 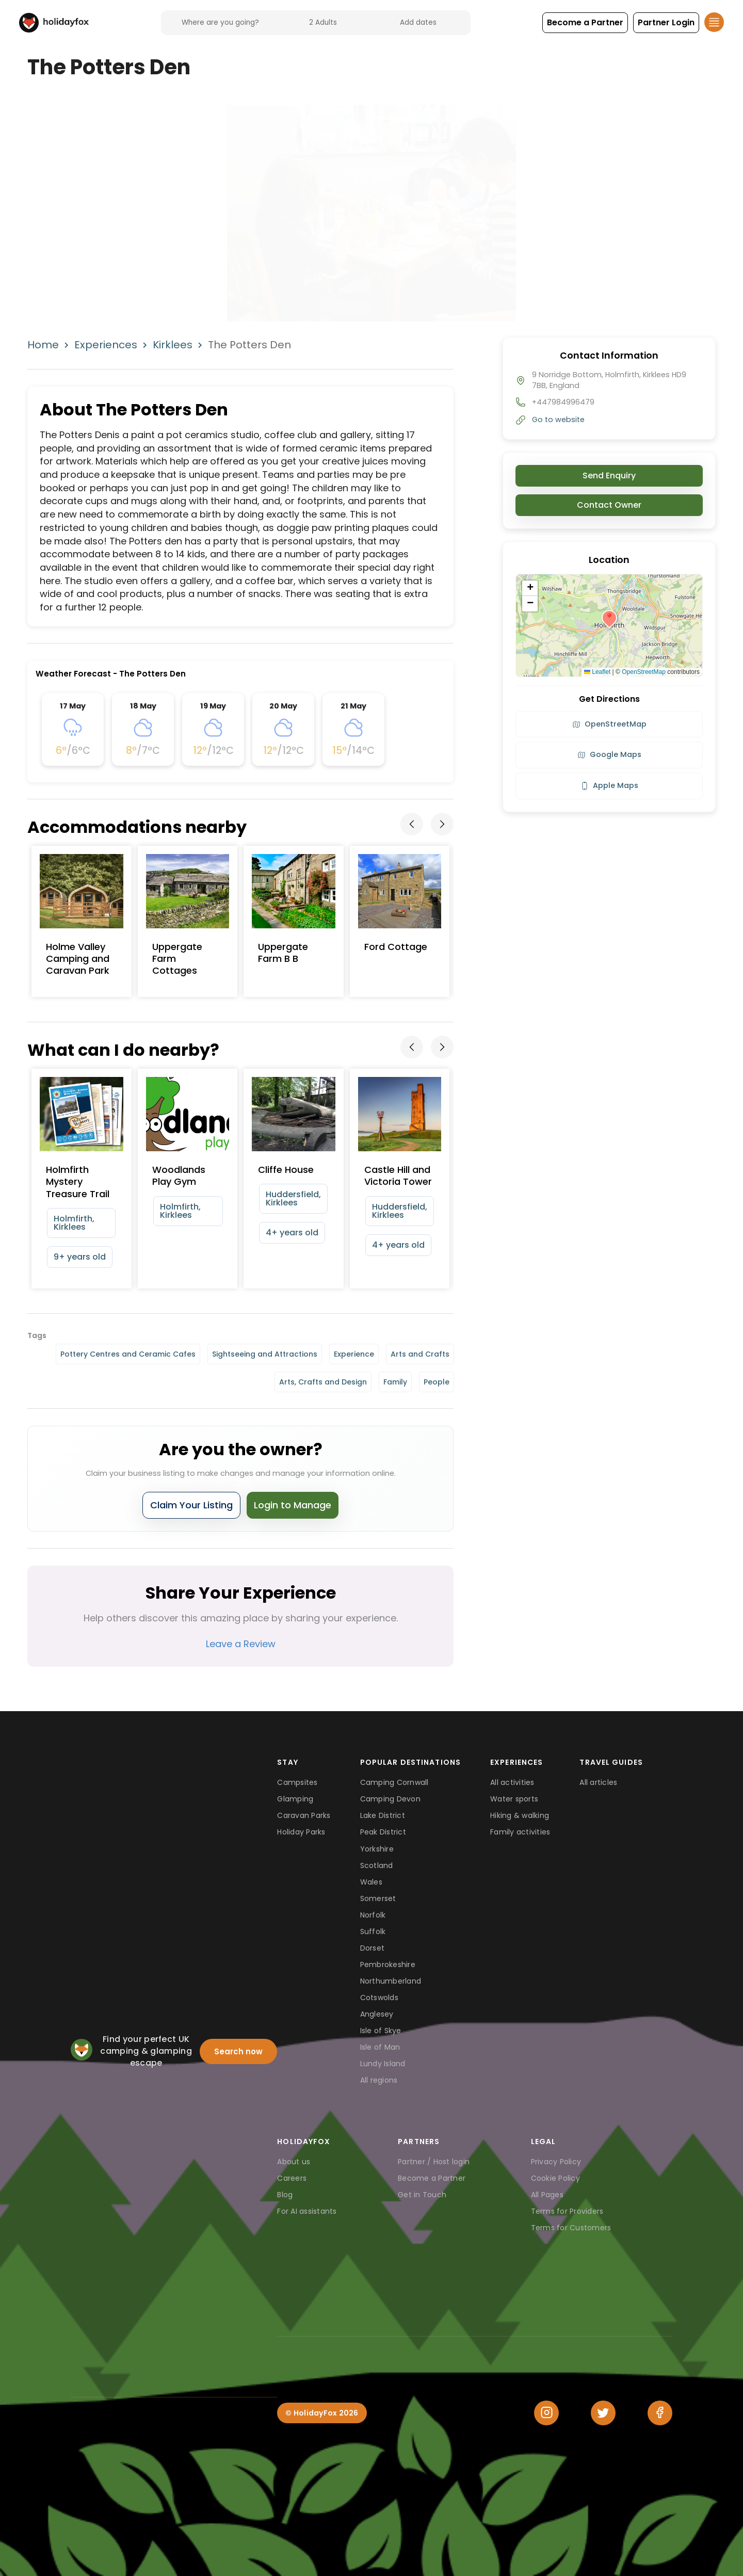 What do you see at coordinates (609, 785) in the screenshot?
I see `Apple Maps` at bounding box center [609, 785].